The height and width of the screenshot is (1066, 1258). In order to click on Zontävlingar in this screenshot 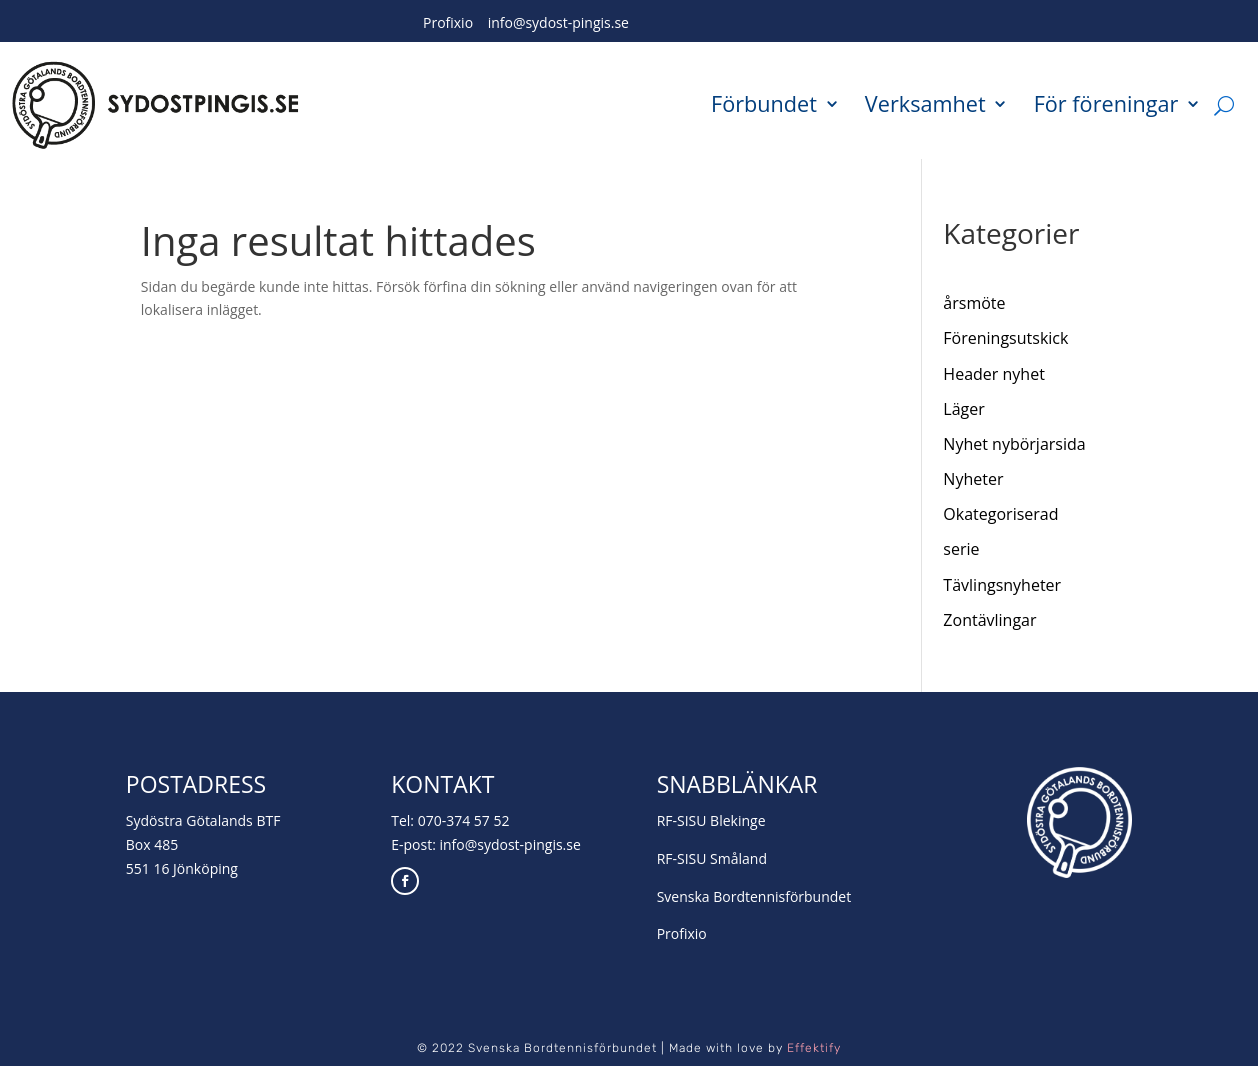, I will do `click(989, 620)`.